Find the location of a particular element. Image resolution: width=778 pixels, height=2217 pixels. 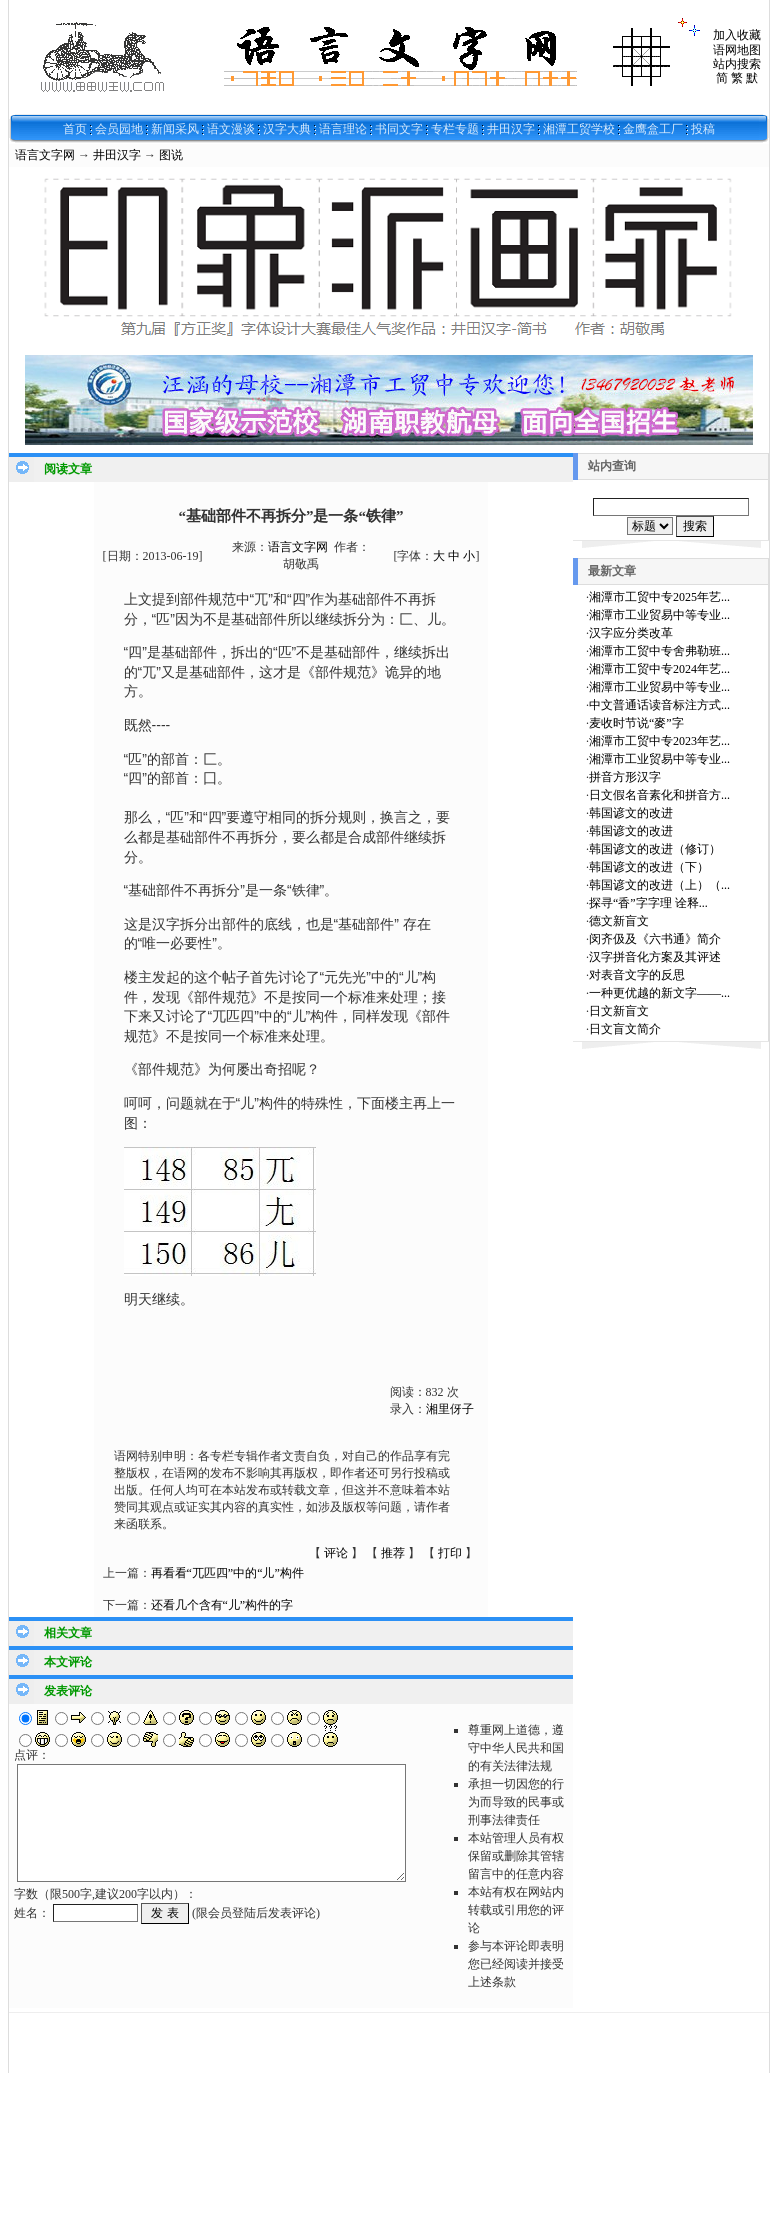

探寻“香”字字理 诠释... is located at coordinates (648, 903).